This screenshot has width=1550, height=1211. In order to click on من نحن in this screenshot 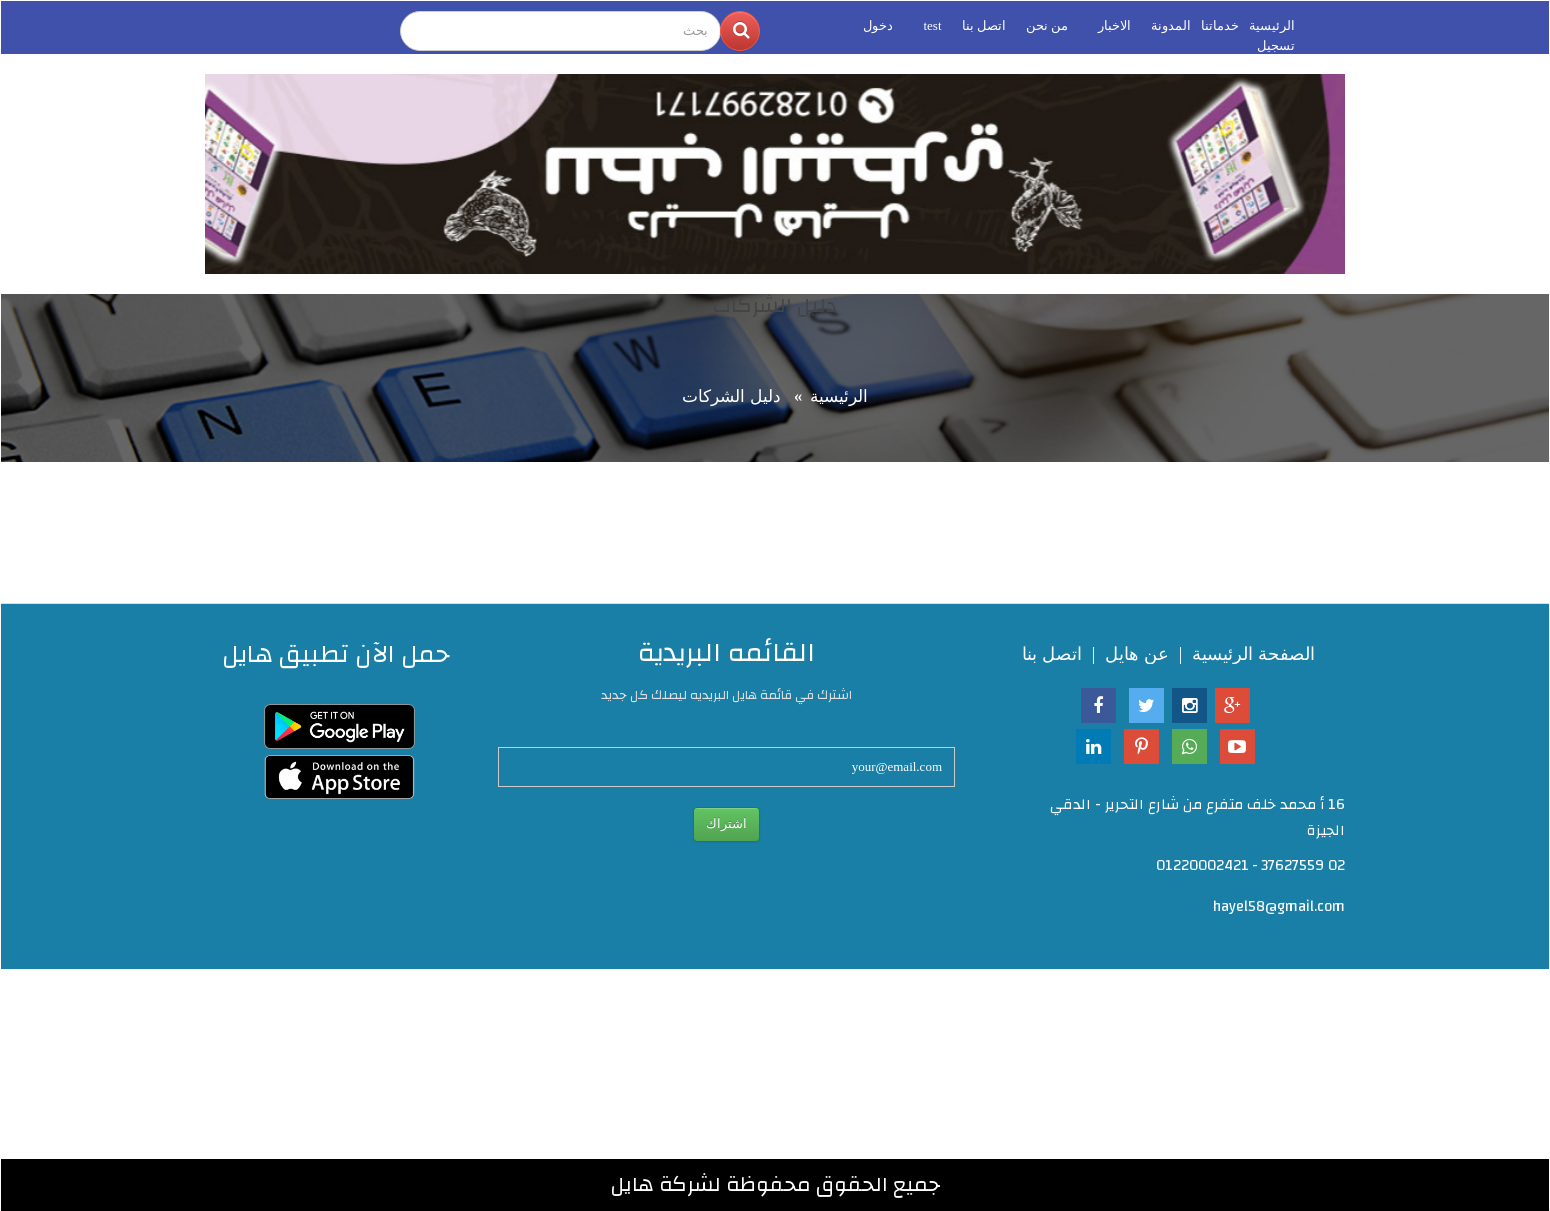, I will do `click(1047, 25)`.